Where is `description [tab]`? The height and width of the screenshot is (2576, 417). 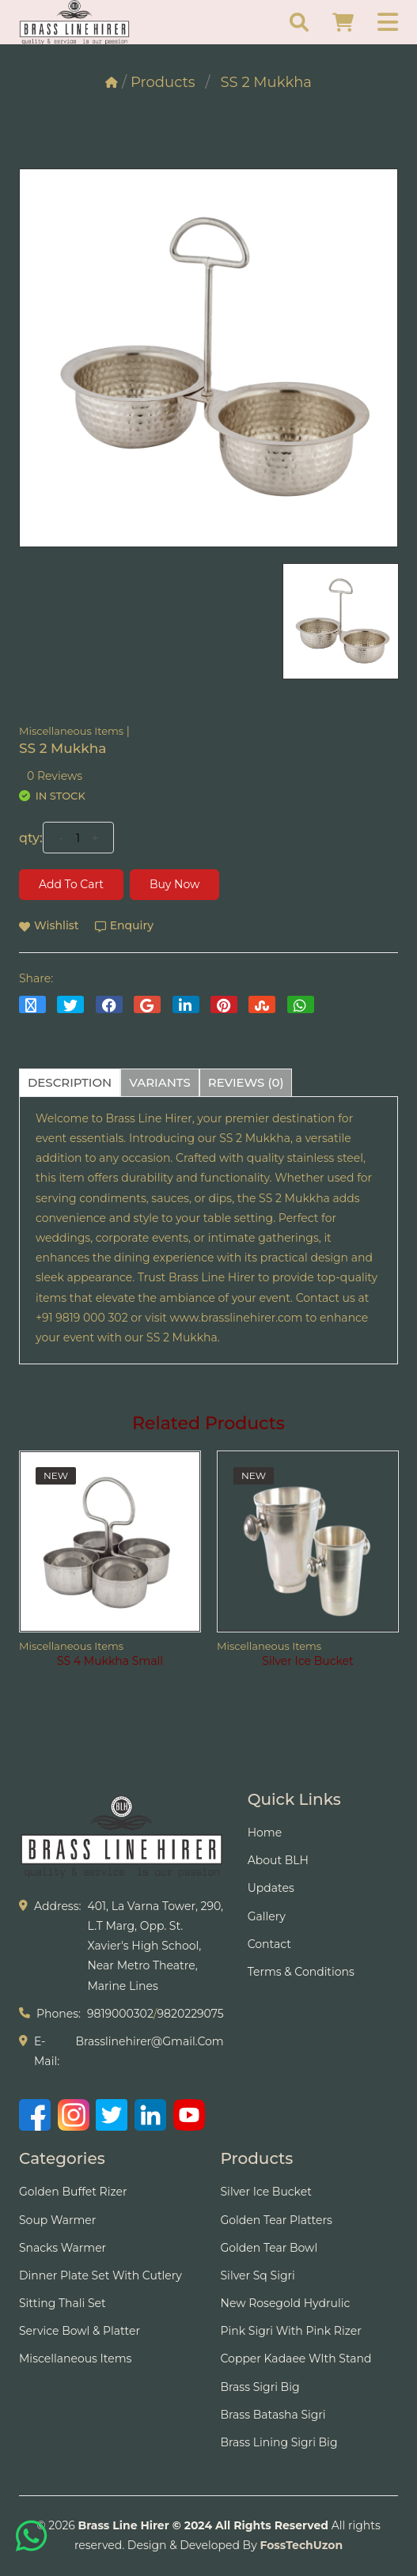 description [tab] is located at coordinates (70, 1082).